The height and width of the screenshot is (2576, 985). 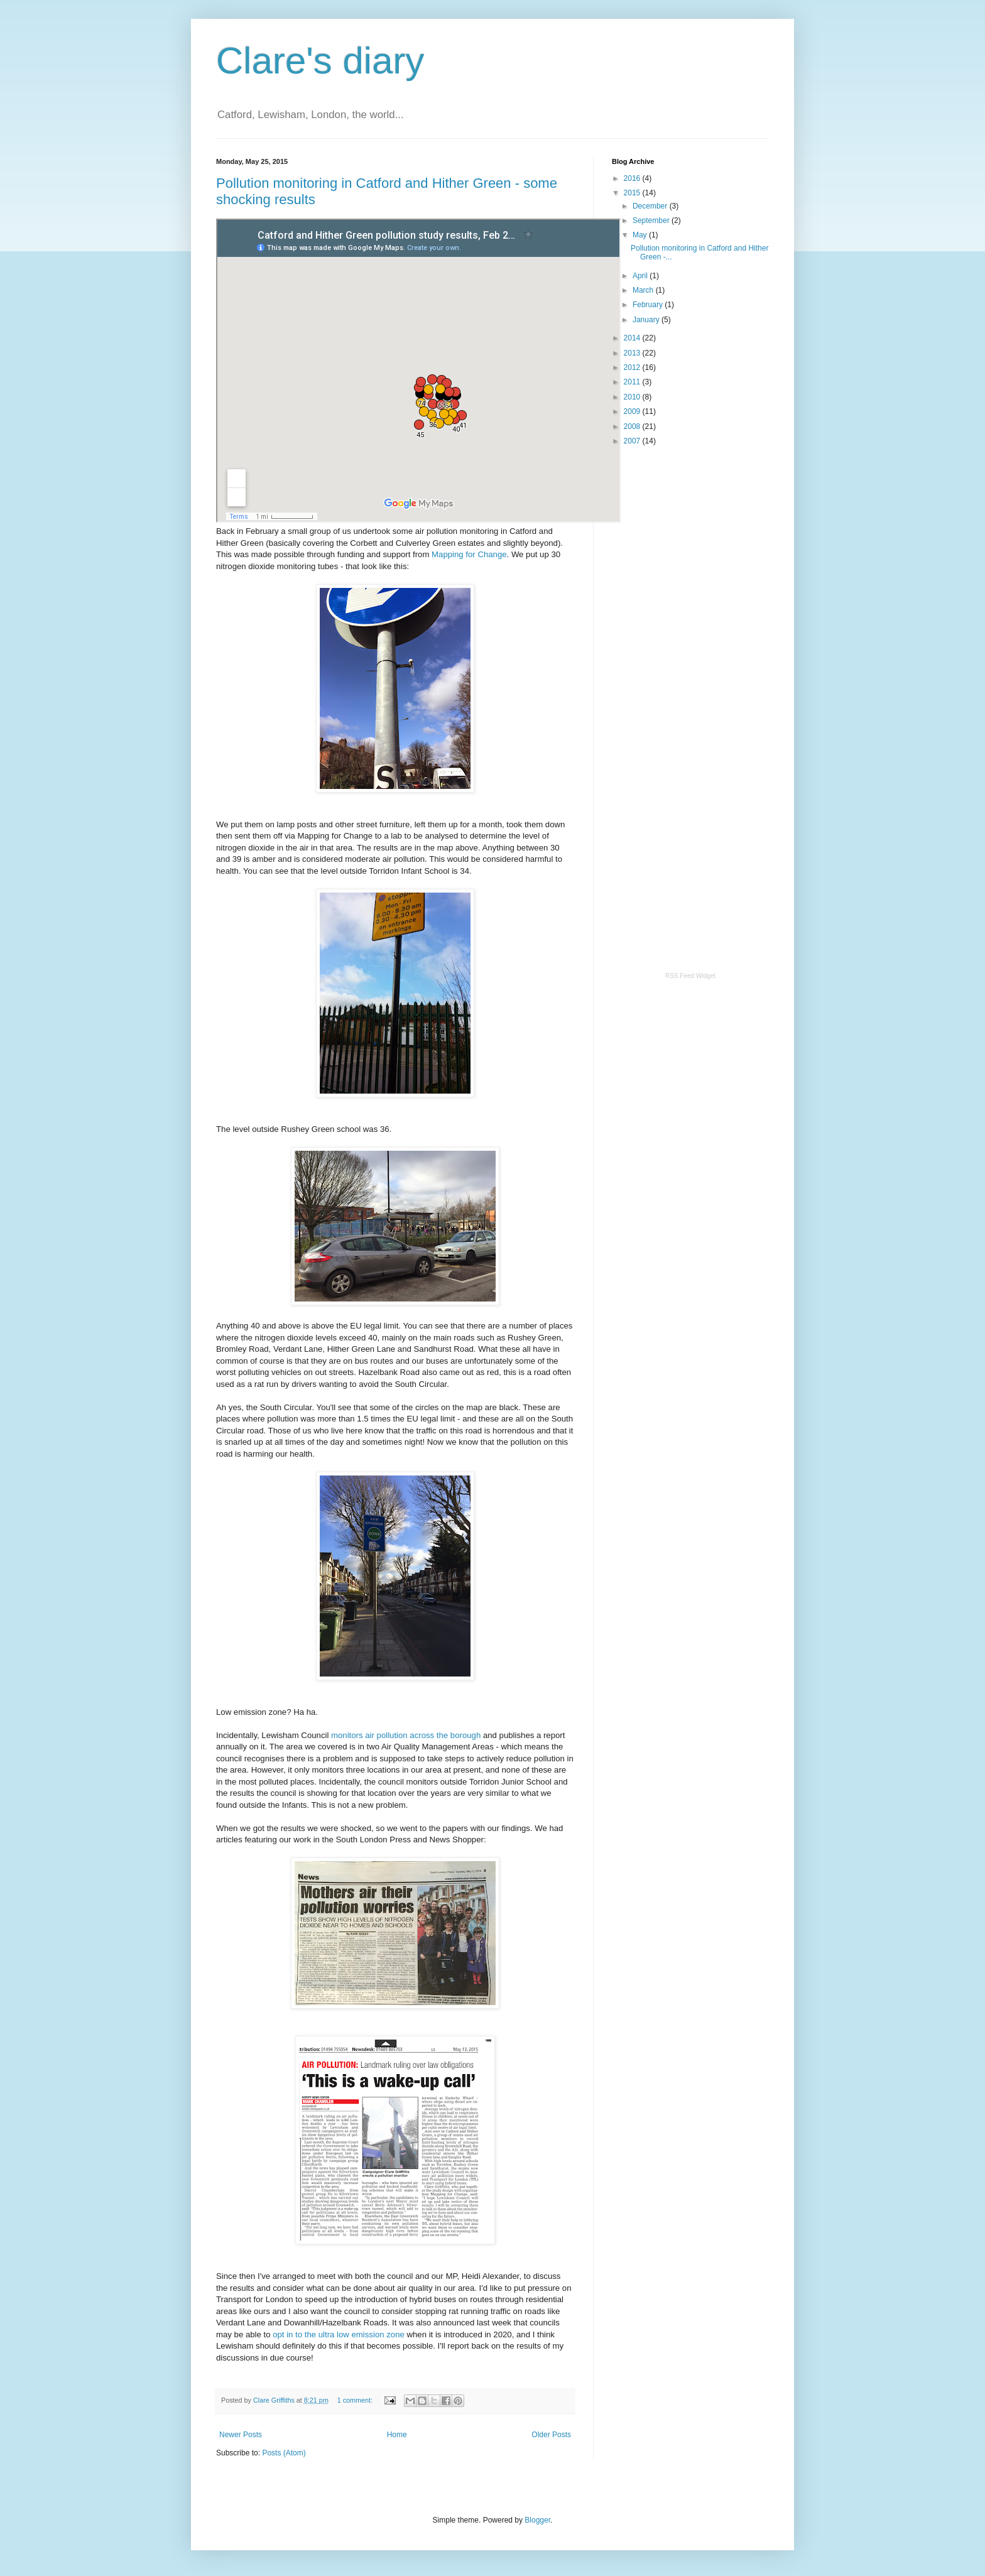 I want to click on 2015, so click(x=633, y=192).